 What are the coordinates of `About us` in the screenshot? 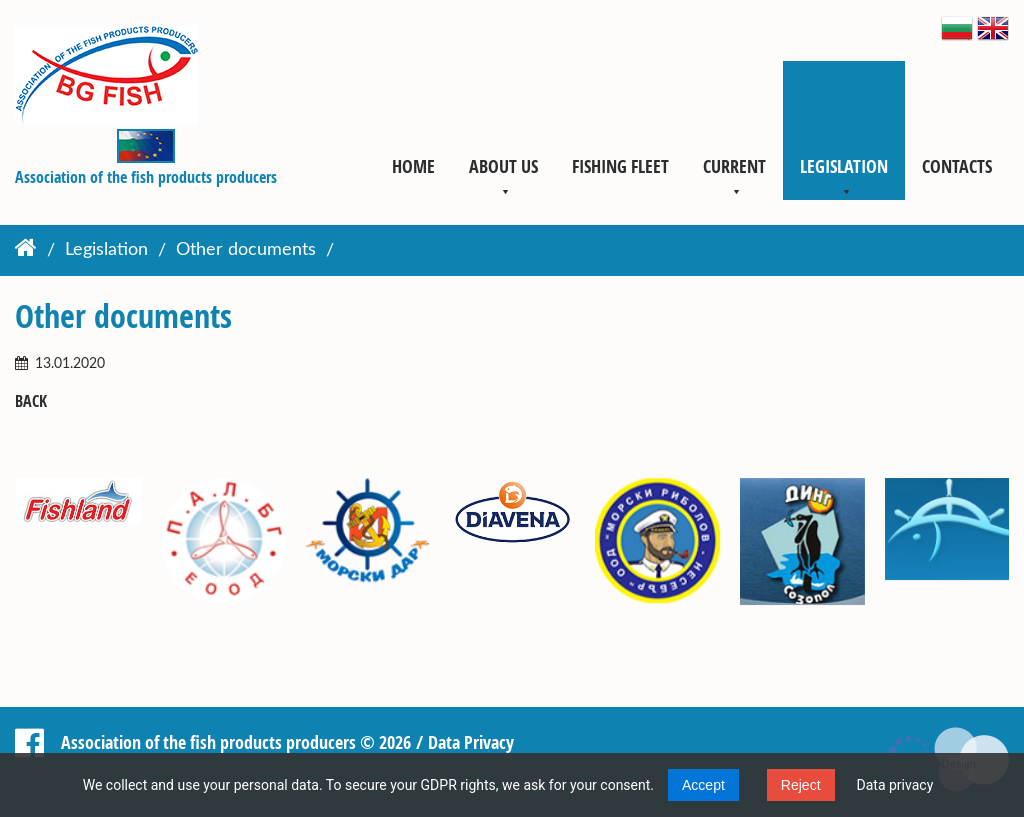 It's located at (503, 166).